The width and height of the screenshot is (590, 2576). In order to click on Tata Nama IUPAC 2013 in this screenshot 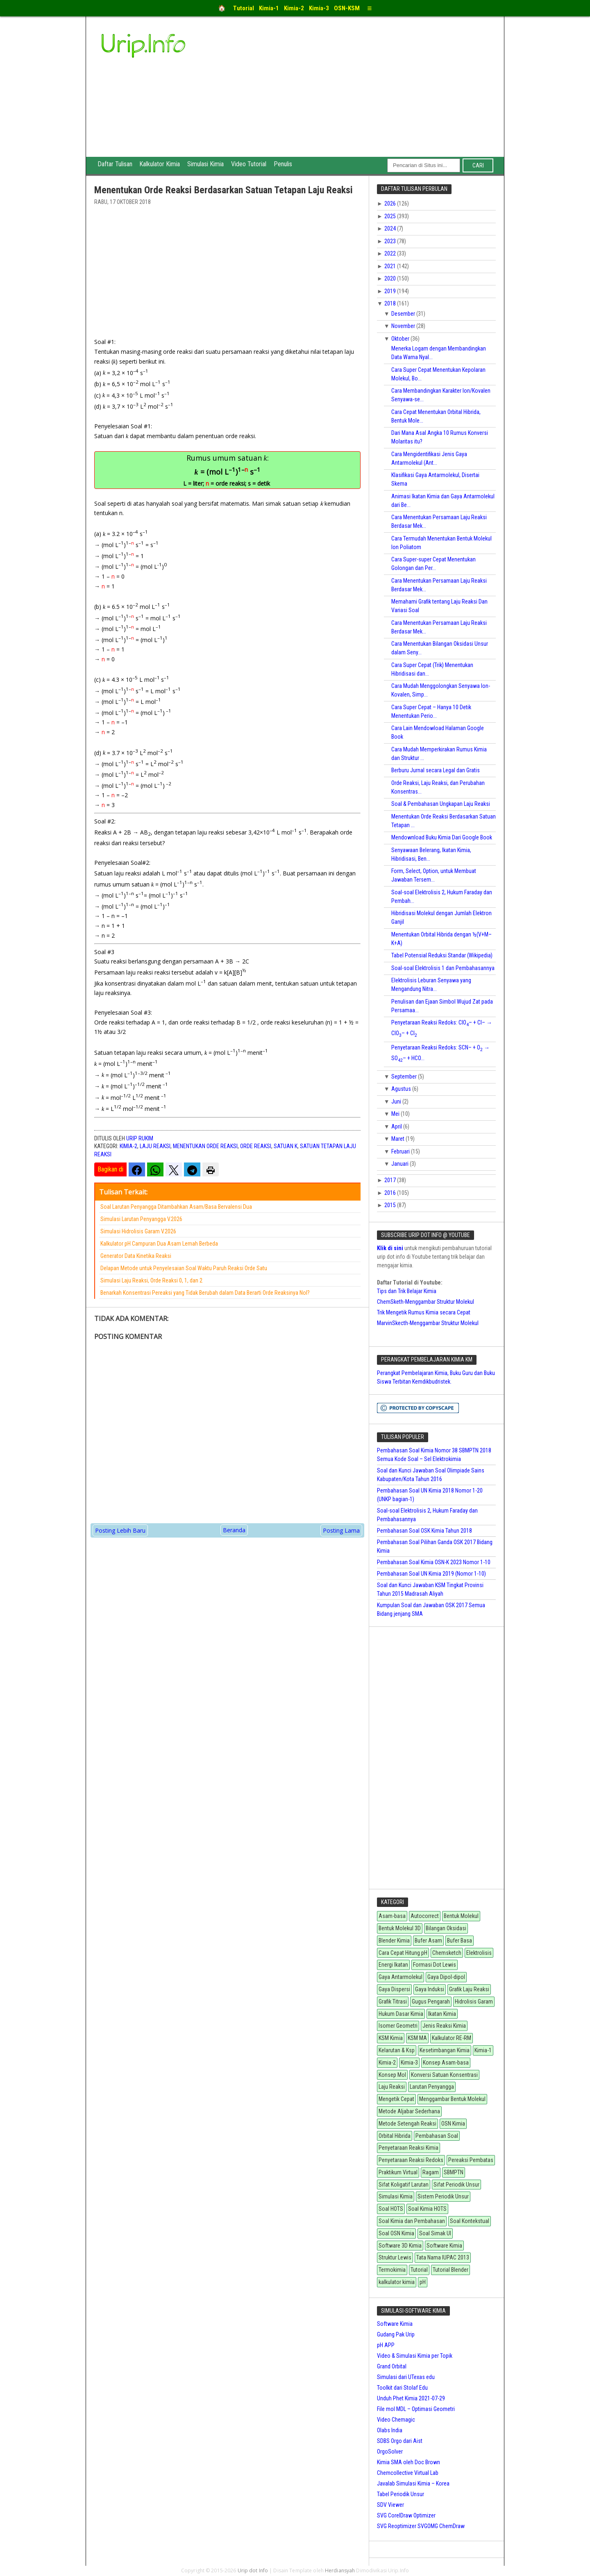, I will do `click(442, 2257)`.